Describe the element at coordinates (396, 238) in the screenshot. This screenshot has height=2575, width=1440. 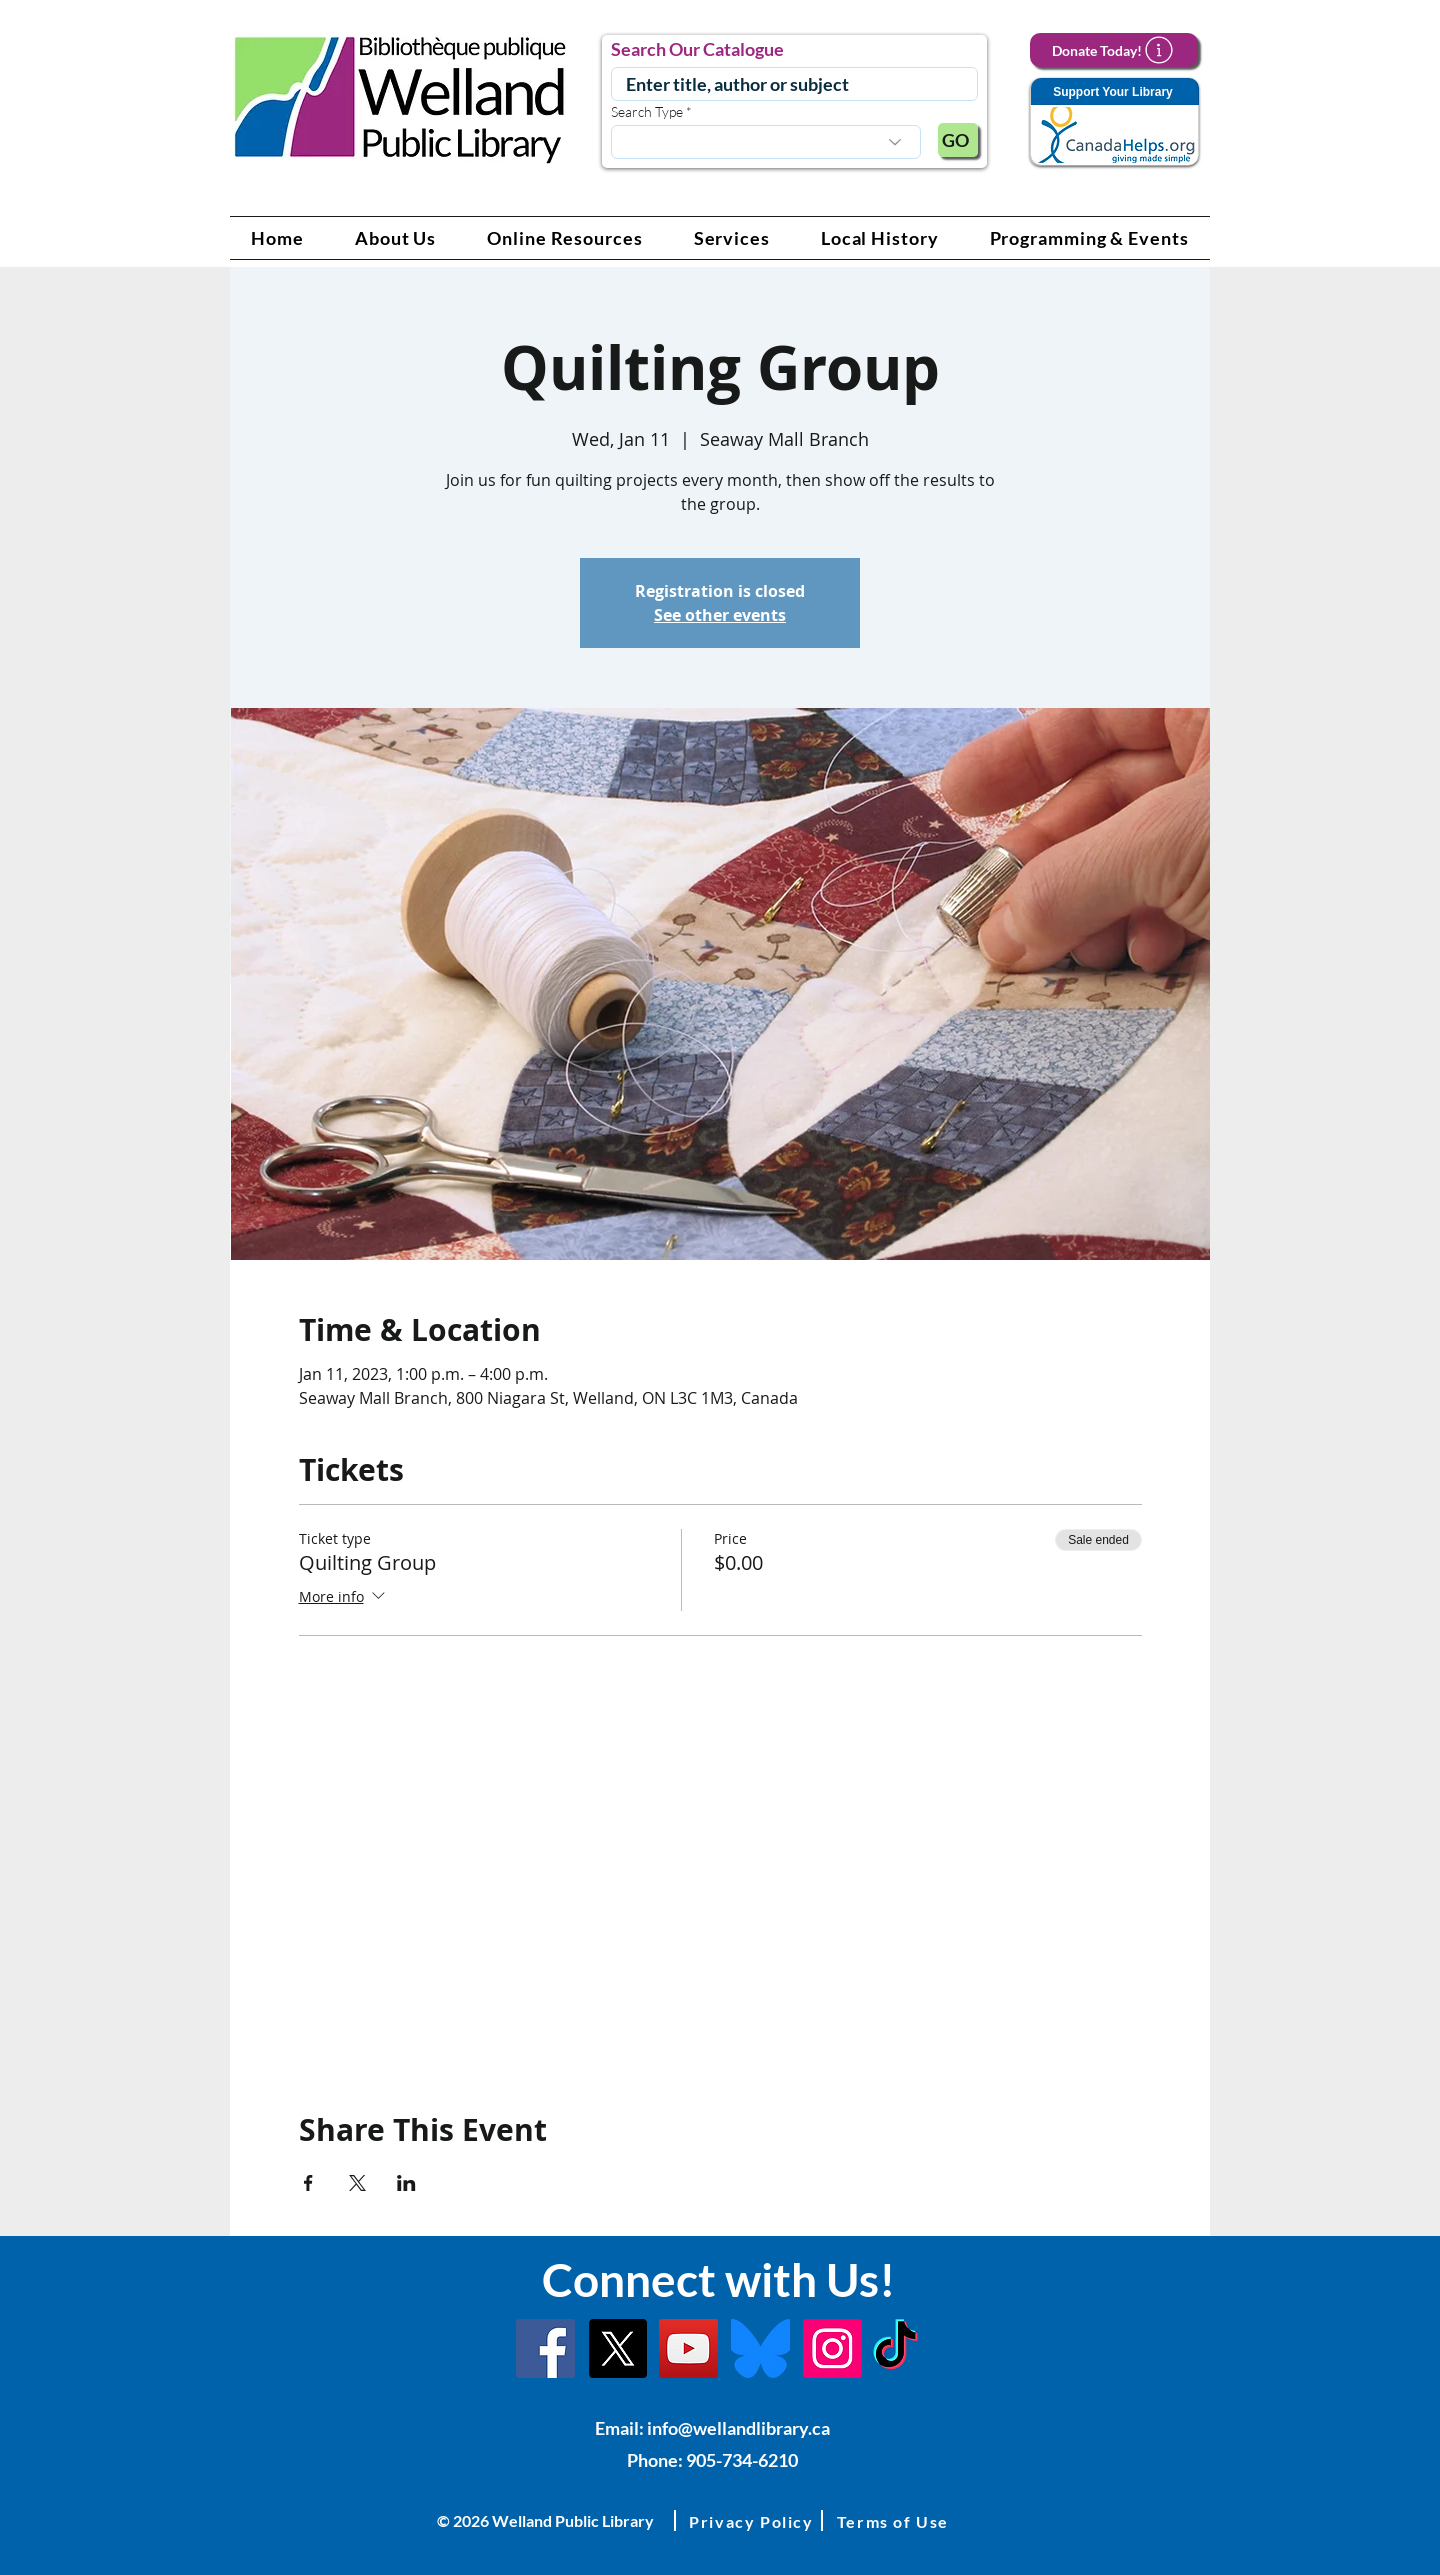
I see `[button]` at that location.